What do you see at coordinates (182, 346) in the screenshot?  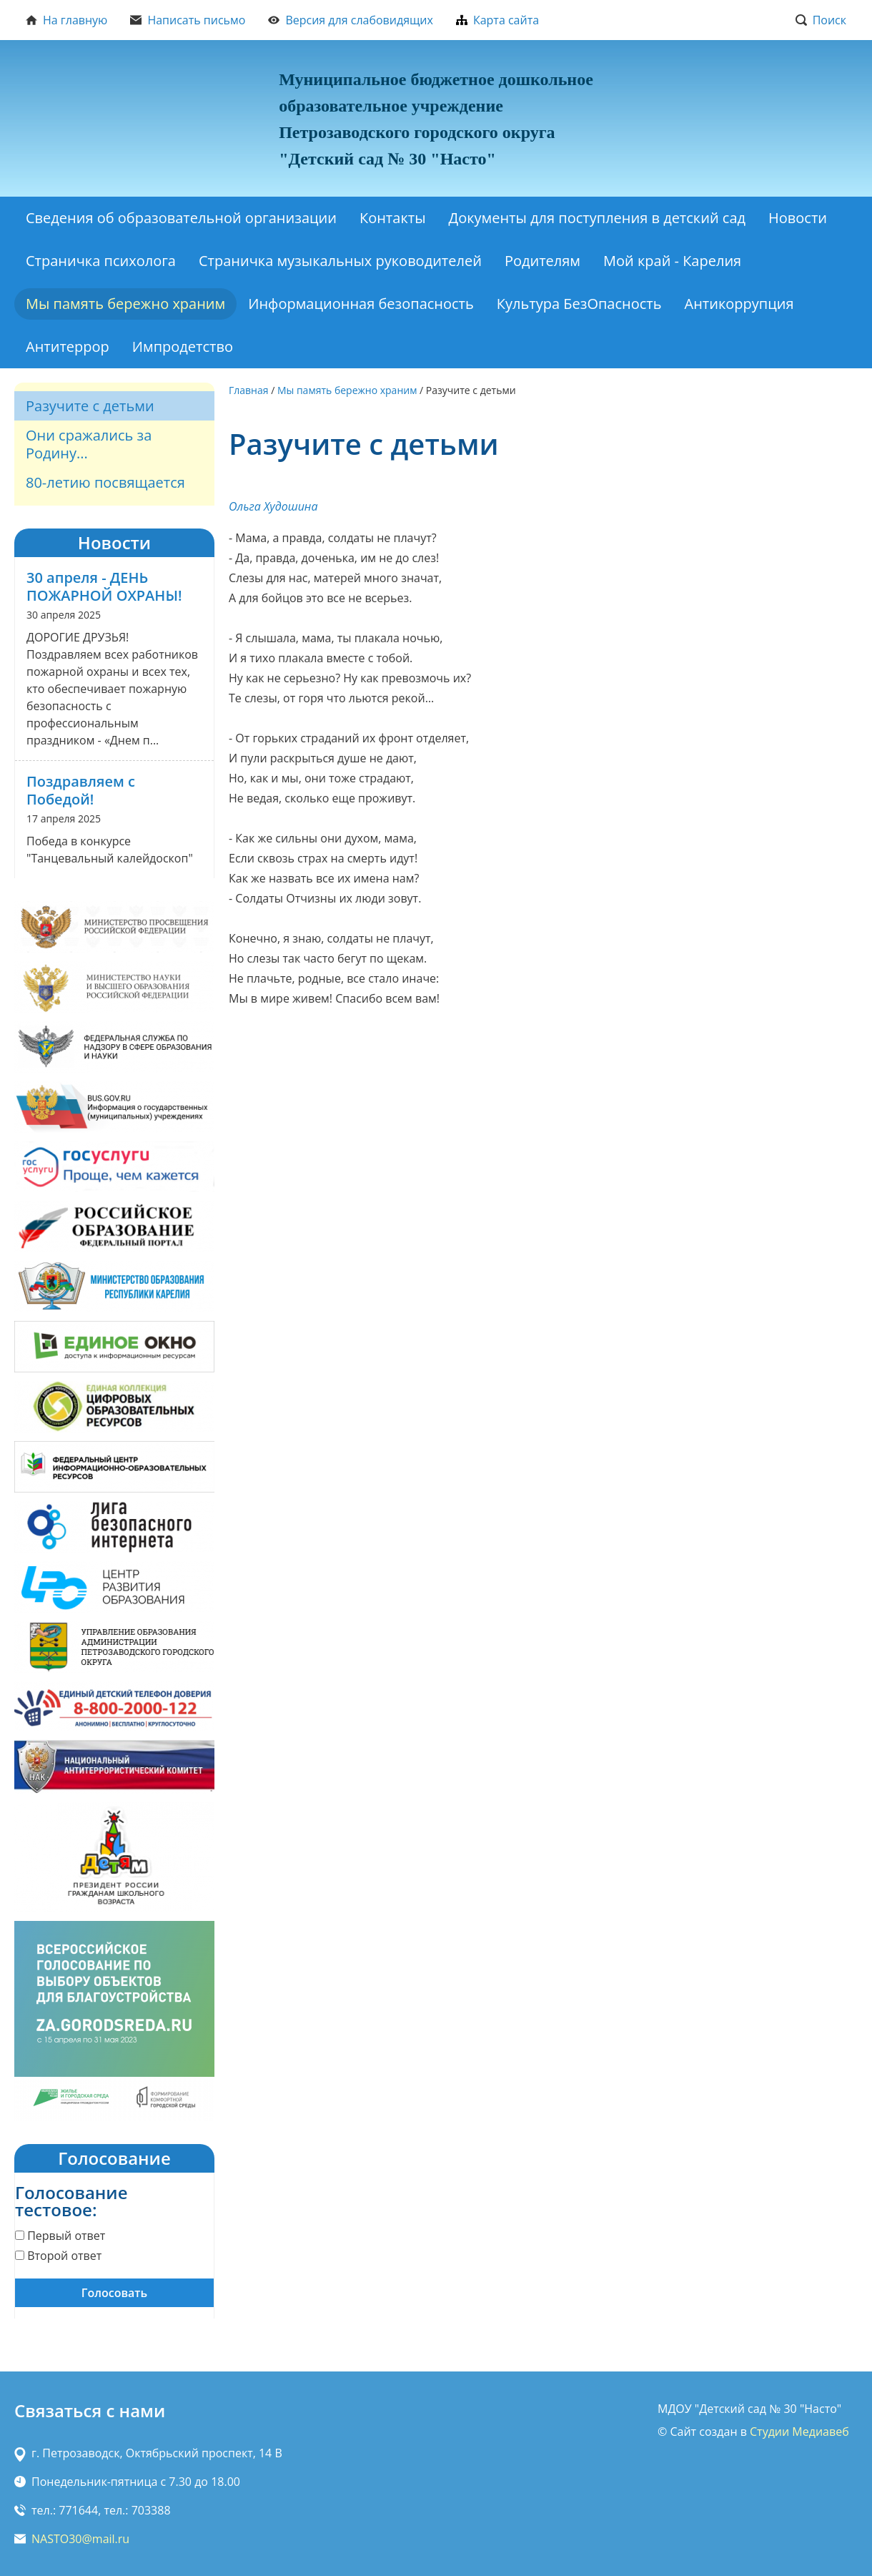 I see `Импродетство` at bounding box center [182, 346].